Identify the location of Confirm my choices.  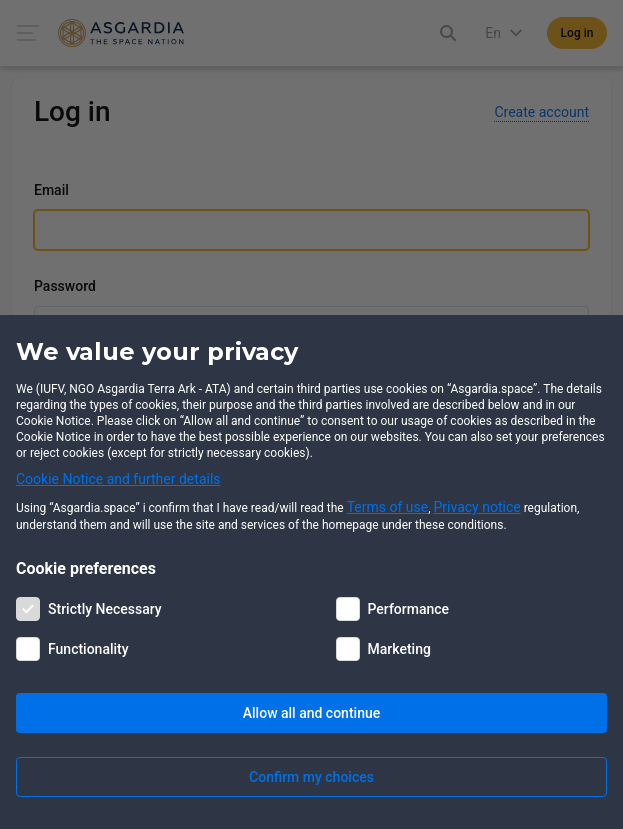
(311, 777).